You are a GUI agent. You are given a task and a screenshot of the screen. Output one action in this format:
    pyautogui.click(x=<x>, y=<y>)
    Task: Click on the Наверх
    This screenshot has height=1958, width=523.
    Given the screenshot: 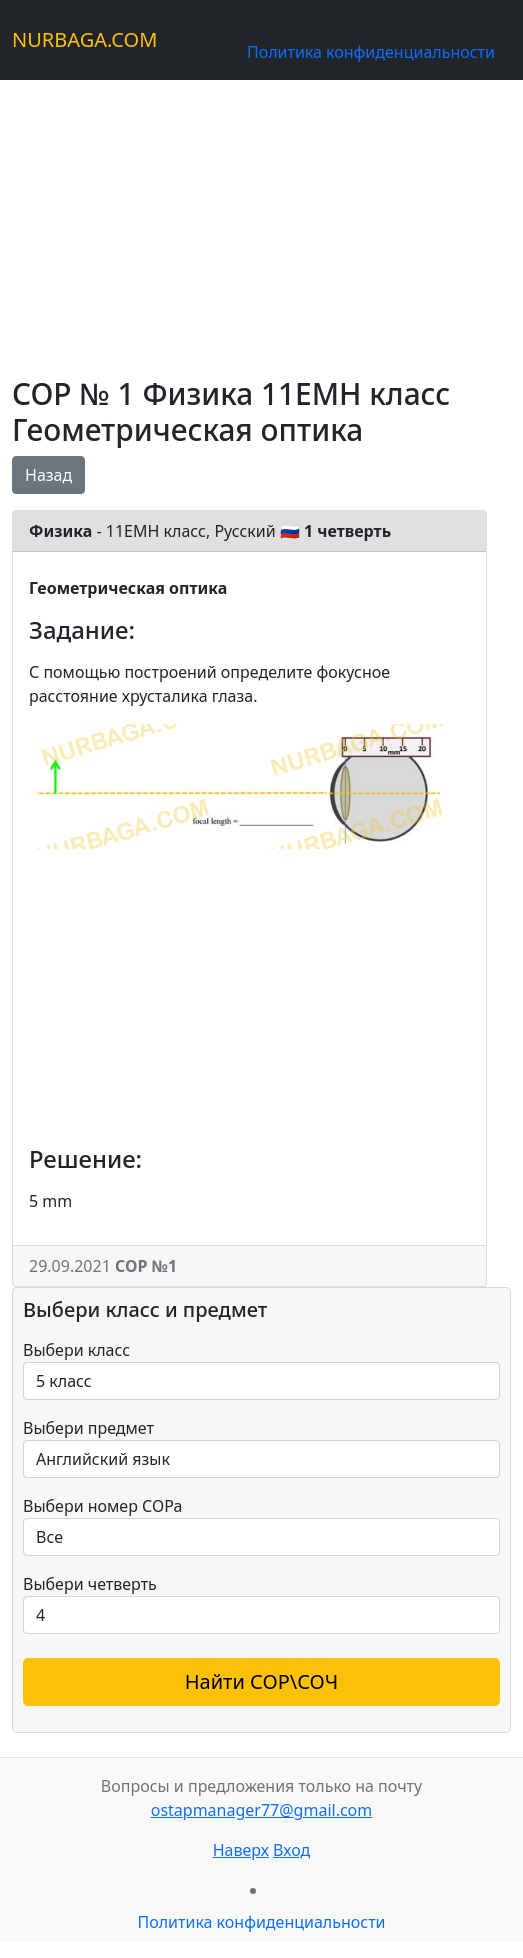 What is the action you would take?
    pyautogui.click(x=241, y=1850)
    